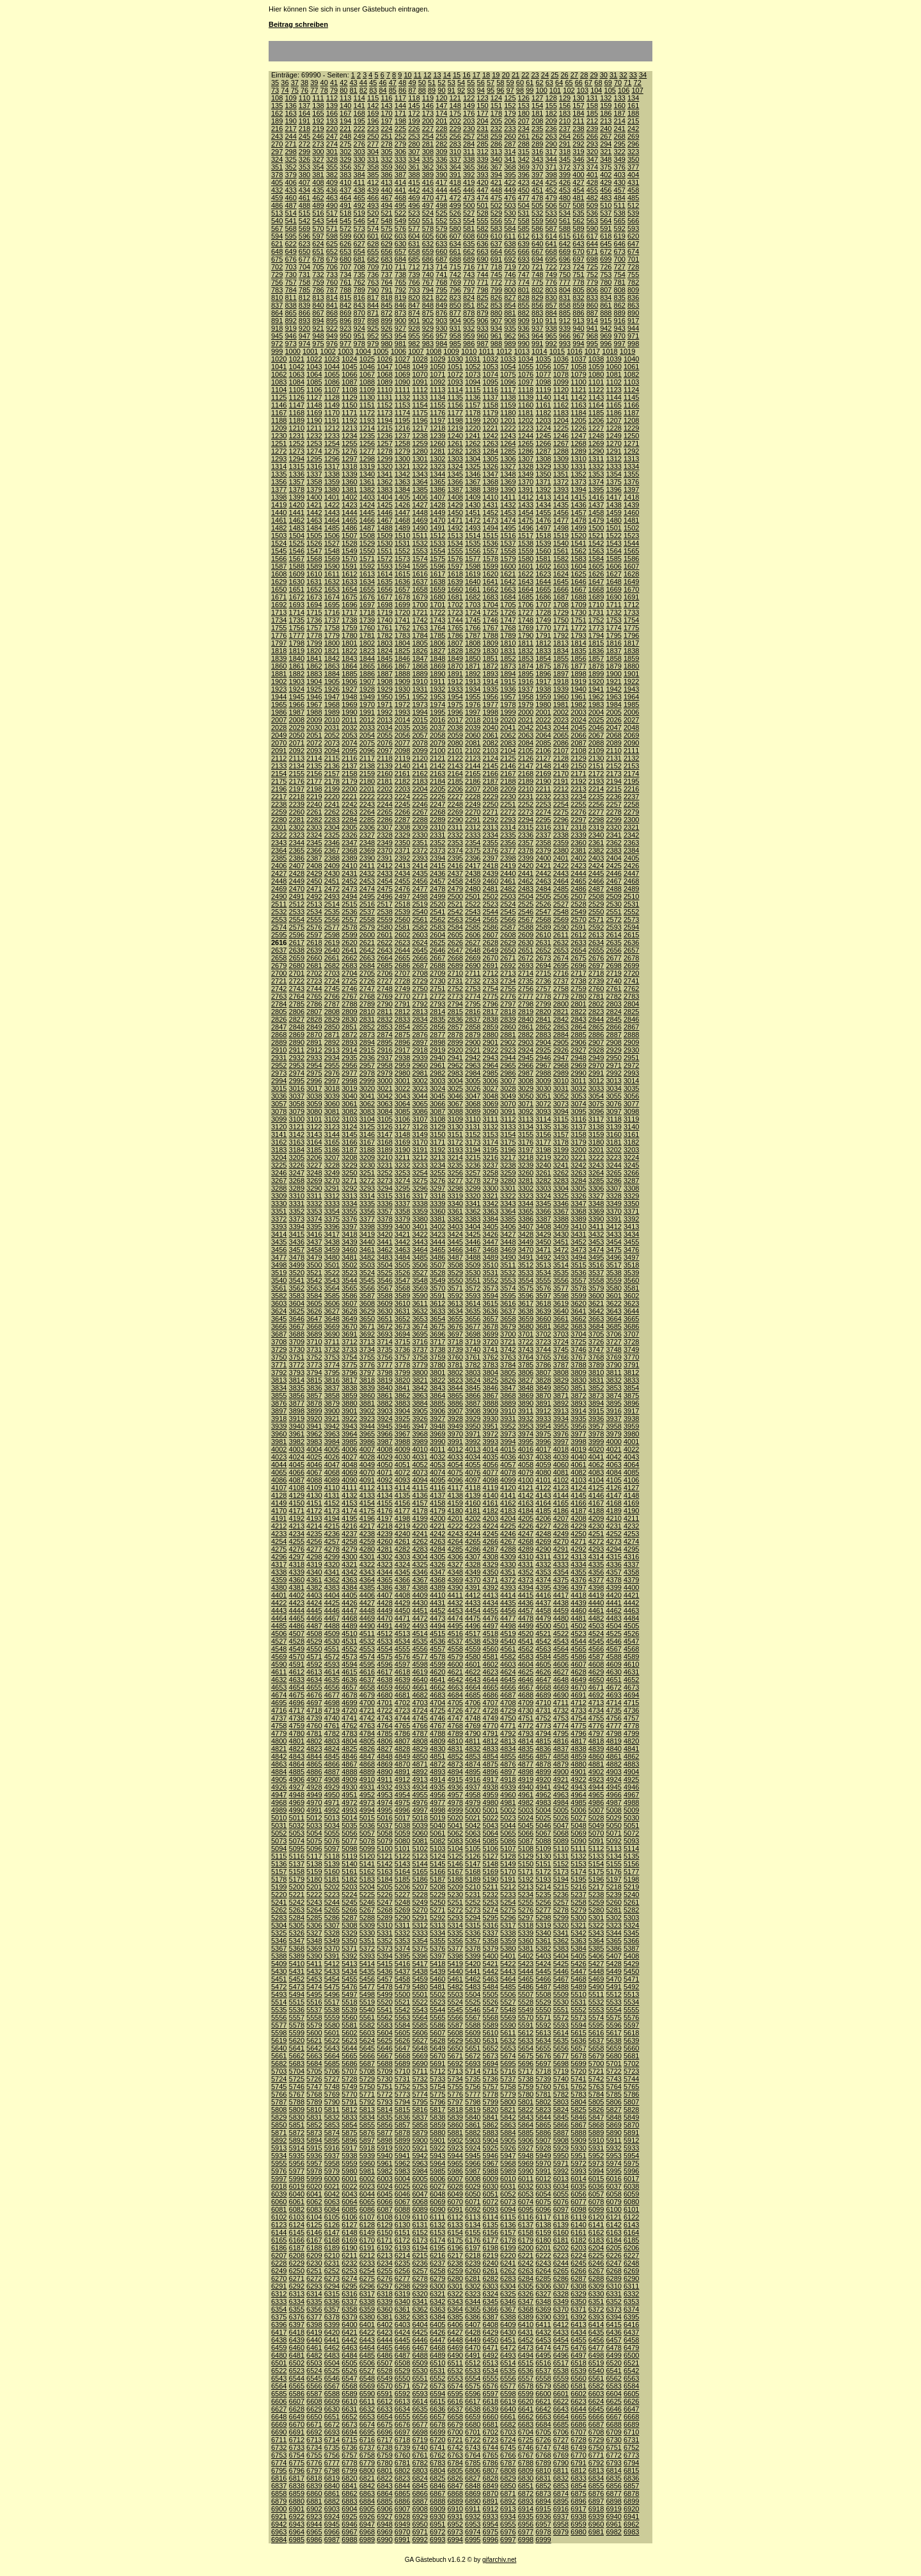 This screenshot has width=921, height=2576. What do you see at coordinates (578, 1741) in the screenshot?
I see `4817` at bounding box center [578, 1741].